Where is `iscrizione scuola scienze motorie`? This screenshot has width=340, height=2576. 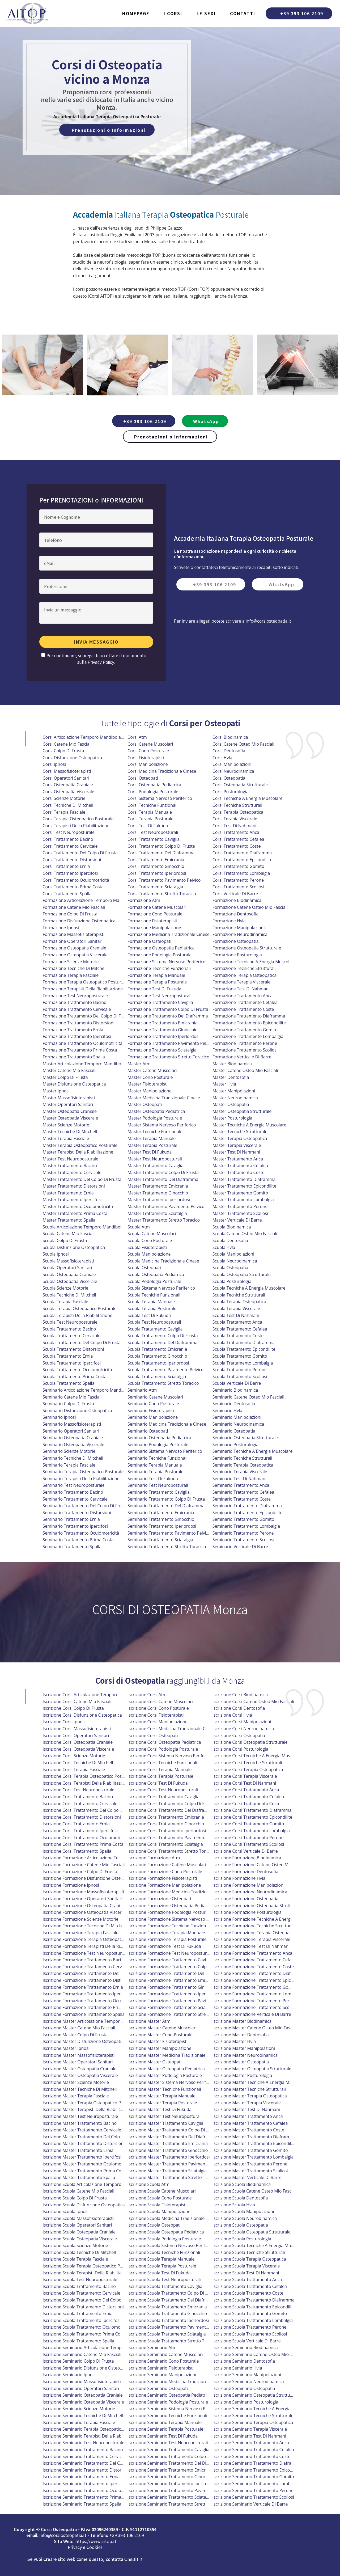
iscrizione scuola scienze motorie is located at coordinates (75, 2245).